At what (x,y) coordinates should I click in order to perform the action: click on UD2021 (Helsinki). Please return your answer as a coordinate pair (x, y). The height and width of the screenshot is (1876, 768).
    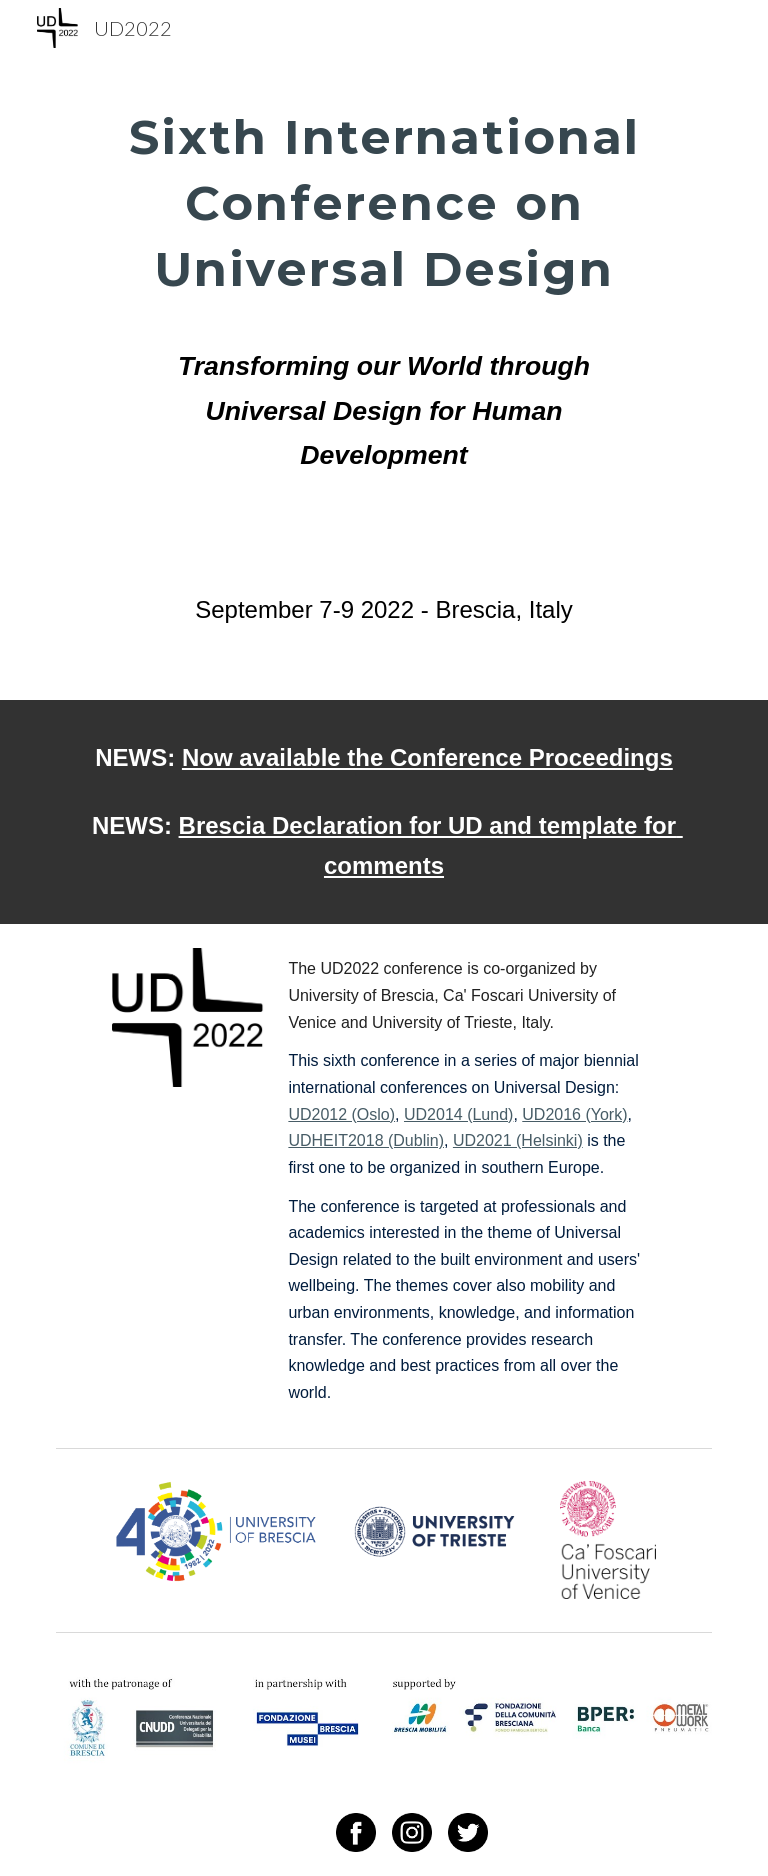
    Looking at the image, I should click on (518, 1140).